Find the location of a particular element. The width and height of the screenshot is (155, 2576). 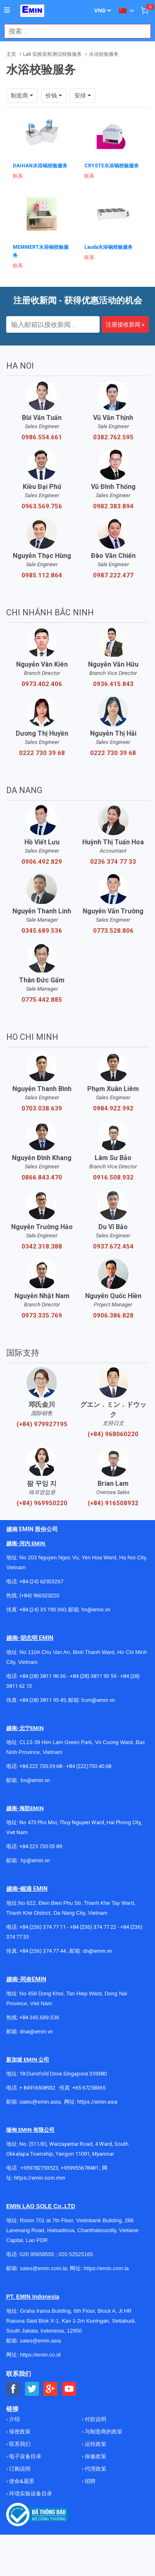

Lab 实验室检测仪校验服务 is located at coordinates (52, 54).